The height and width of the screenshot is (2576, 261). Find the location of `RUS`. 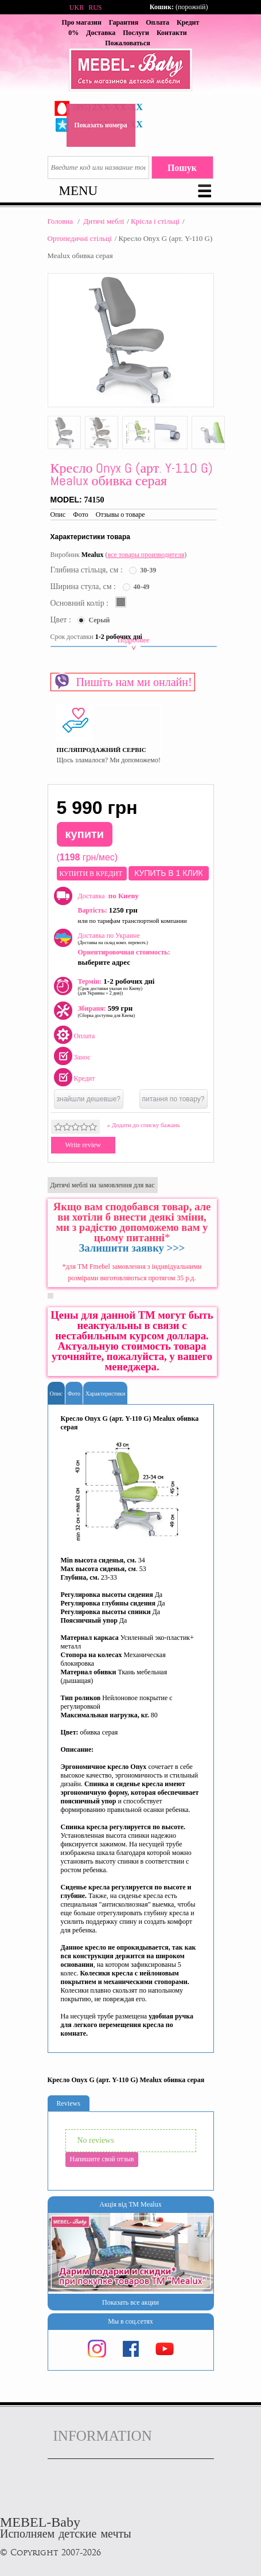

RUS is located at coordinates (95, 7).